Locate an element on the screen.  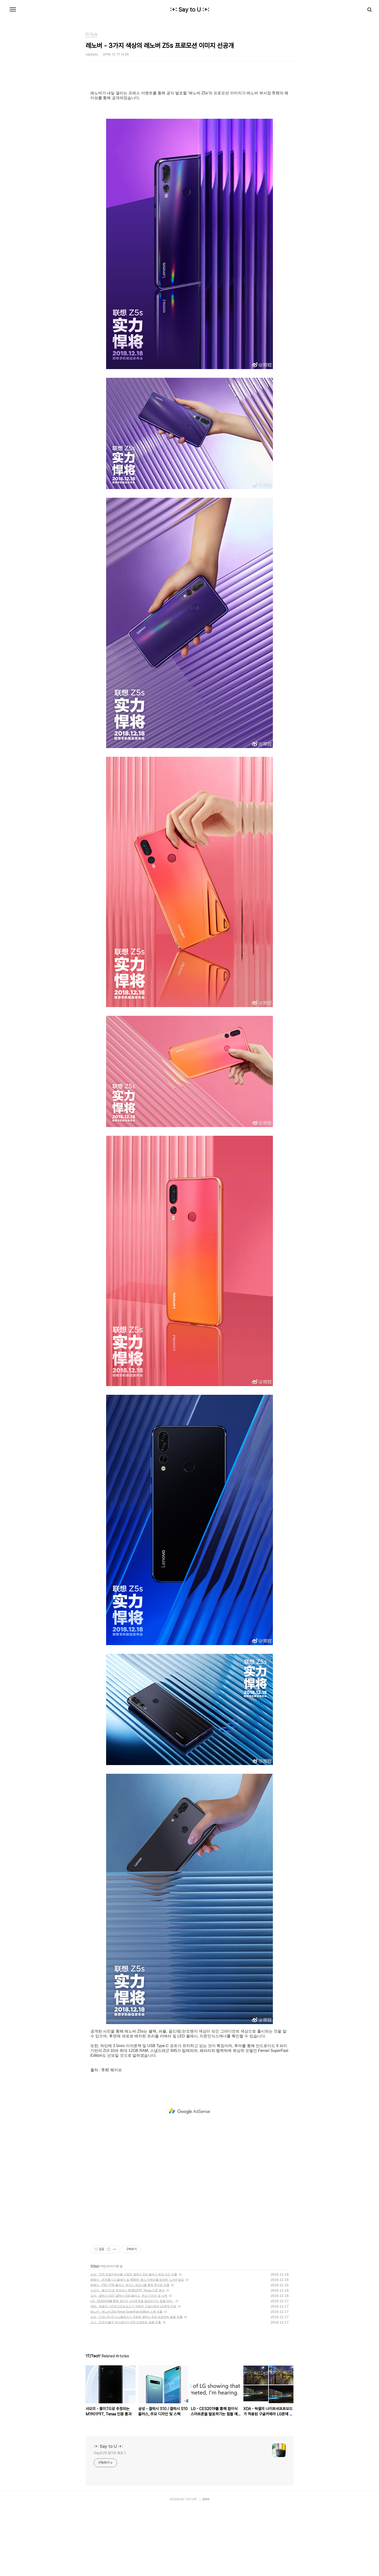
XDA - 픽셀의 나이트쉬프트모드가 적용된 구글카메라 LG폰에 적용 is located at coordinates (133, 2306).